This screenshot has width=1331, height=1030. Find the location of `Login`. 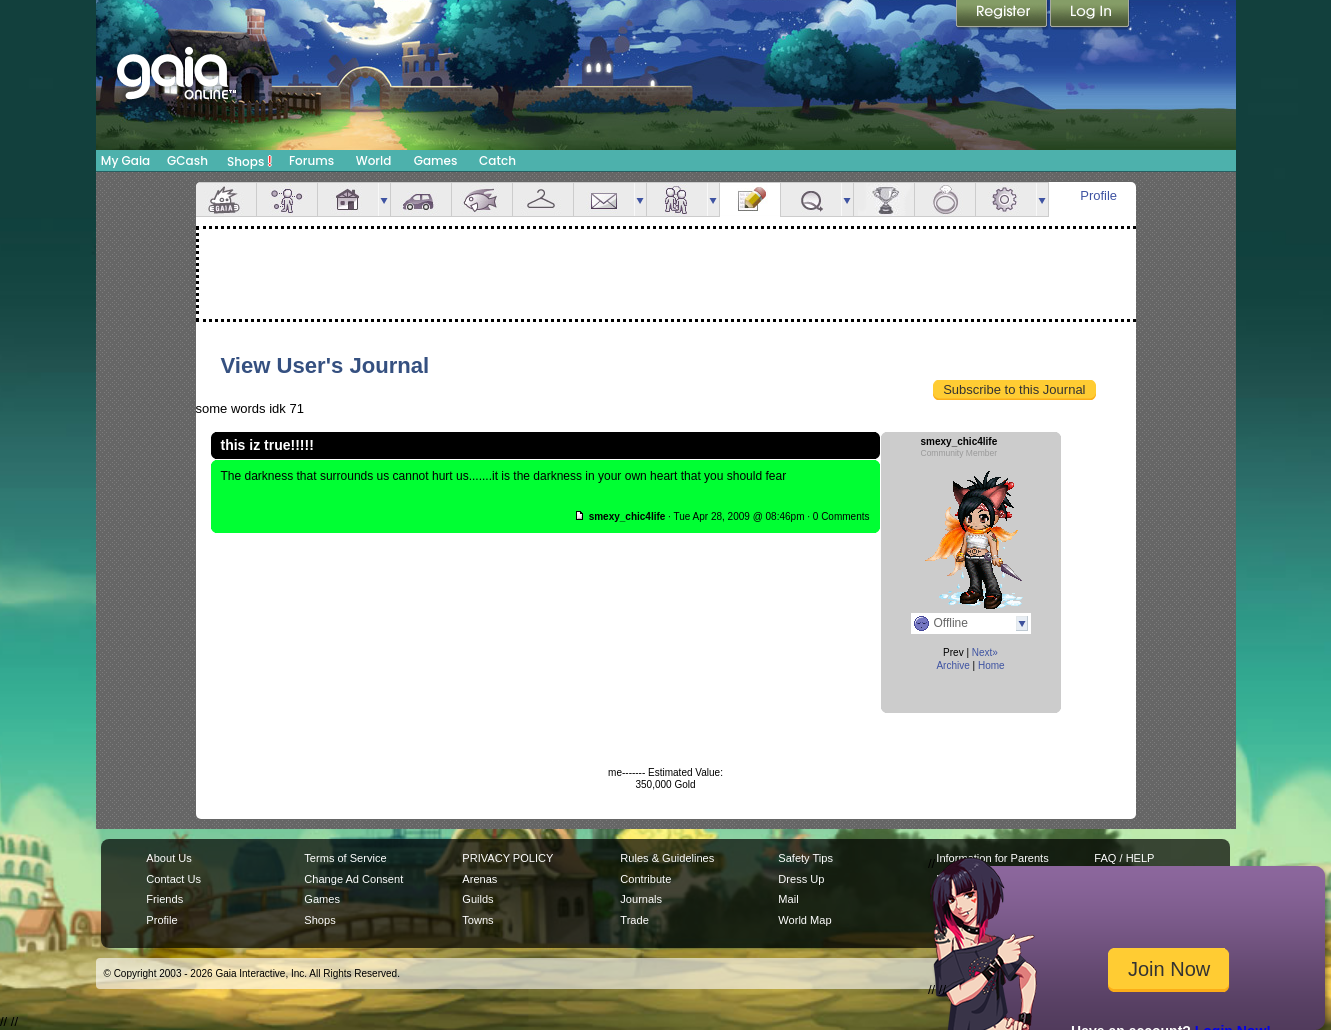

Login is located at coordinates (1090, 15).